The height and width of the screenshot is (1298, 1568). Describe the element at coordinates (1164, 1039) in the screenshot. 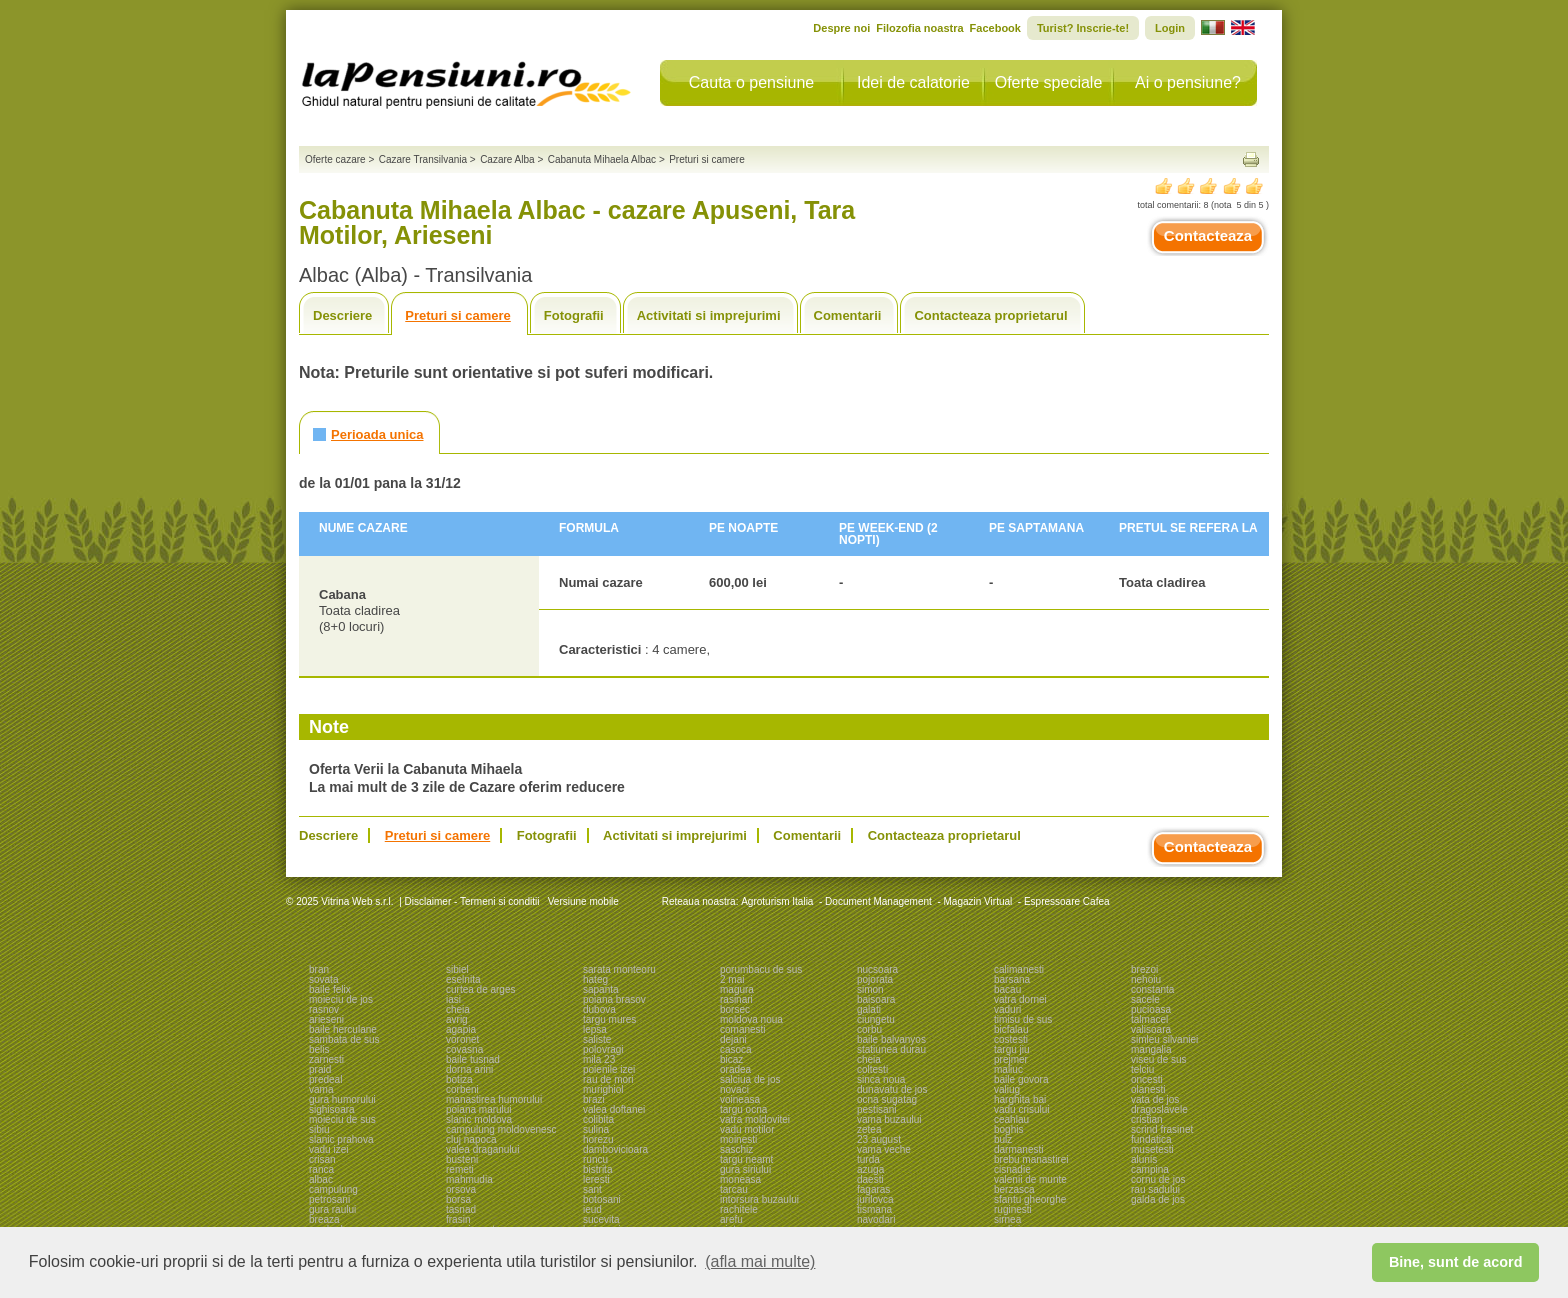

I see `simleu silvaniei` at that location.